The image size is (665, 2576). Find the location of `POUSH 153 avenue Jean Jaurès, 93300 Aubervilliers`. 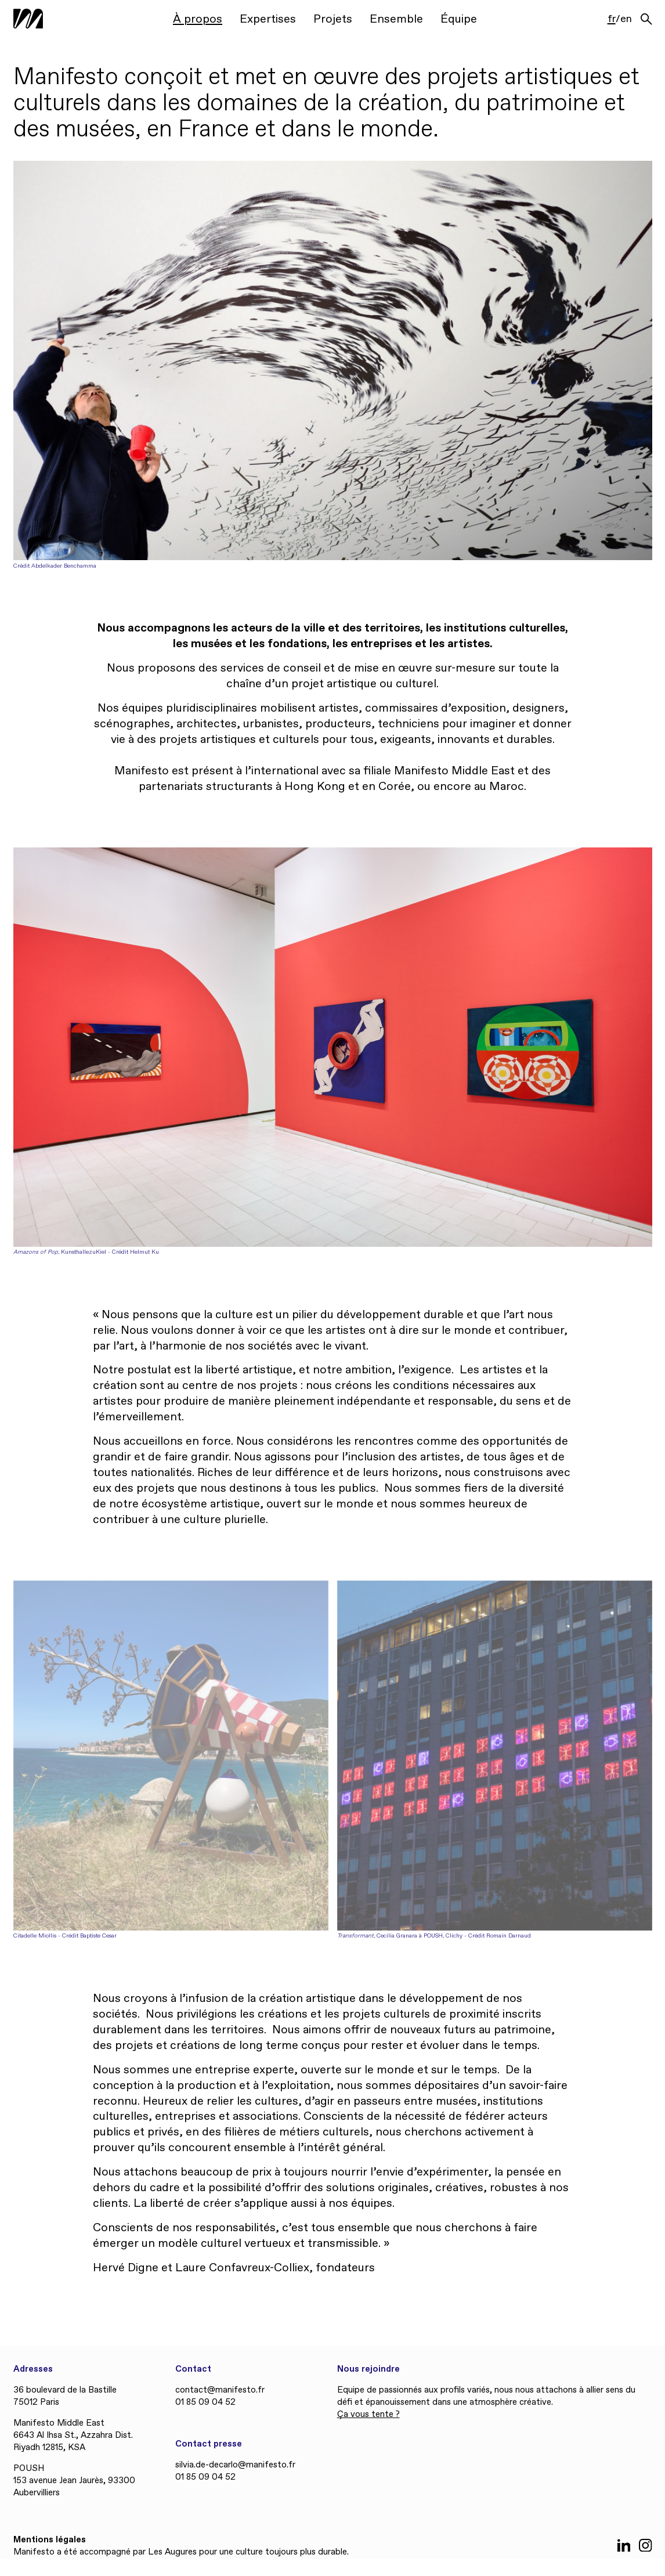

POUSH 153 avenue Jean Jaurès, 93300 Aubervilliers is located at coordinates (74, 2481).